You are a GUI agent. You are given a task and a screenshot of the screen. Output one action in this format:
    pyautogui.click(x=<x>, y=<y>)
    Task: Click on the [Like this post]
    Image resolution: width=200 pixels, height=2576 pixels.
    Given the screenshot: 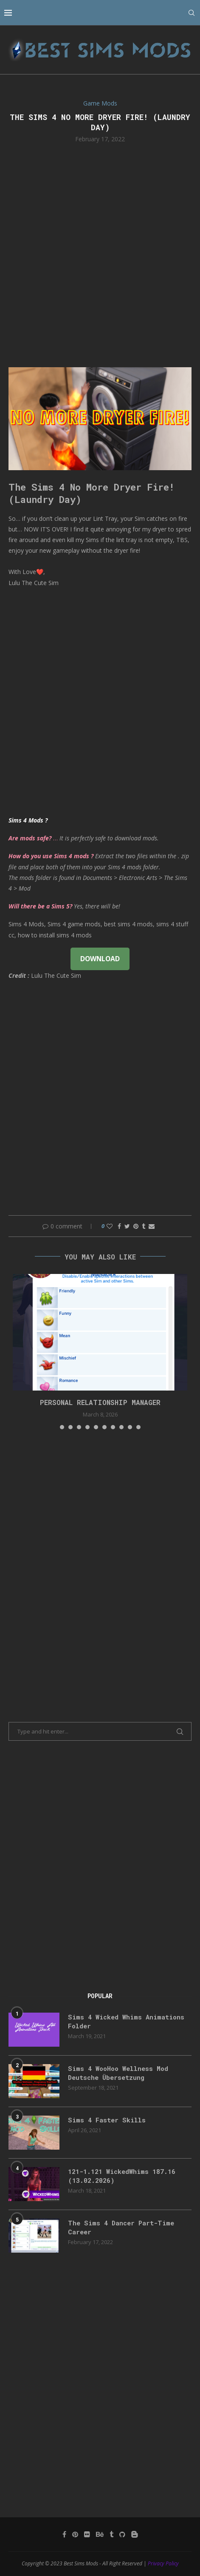 What is the action you would take?
    pyautogui.click(x=110, y=1226)
    